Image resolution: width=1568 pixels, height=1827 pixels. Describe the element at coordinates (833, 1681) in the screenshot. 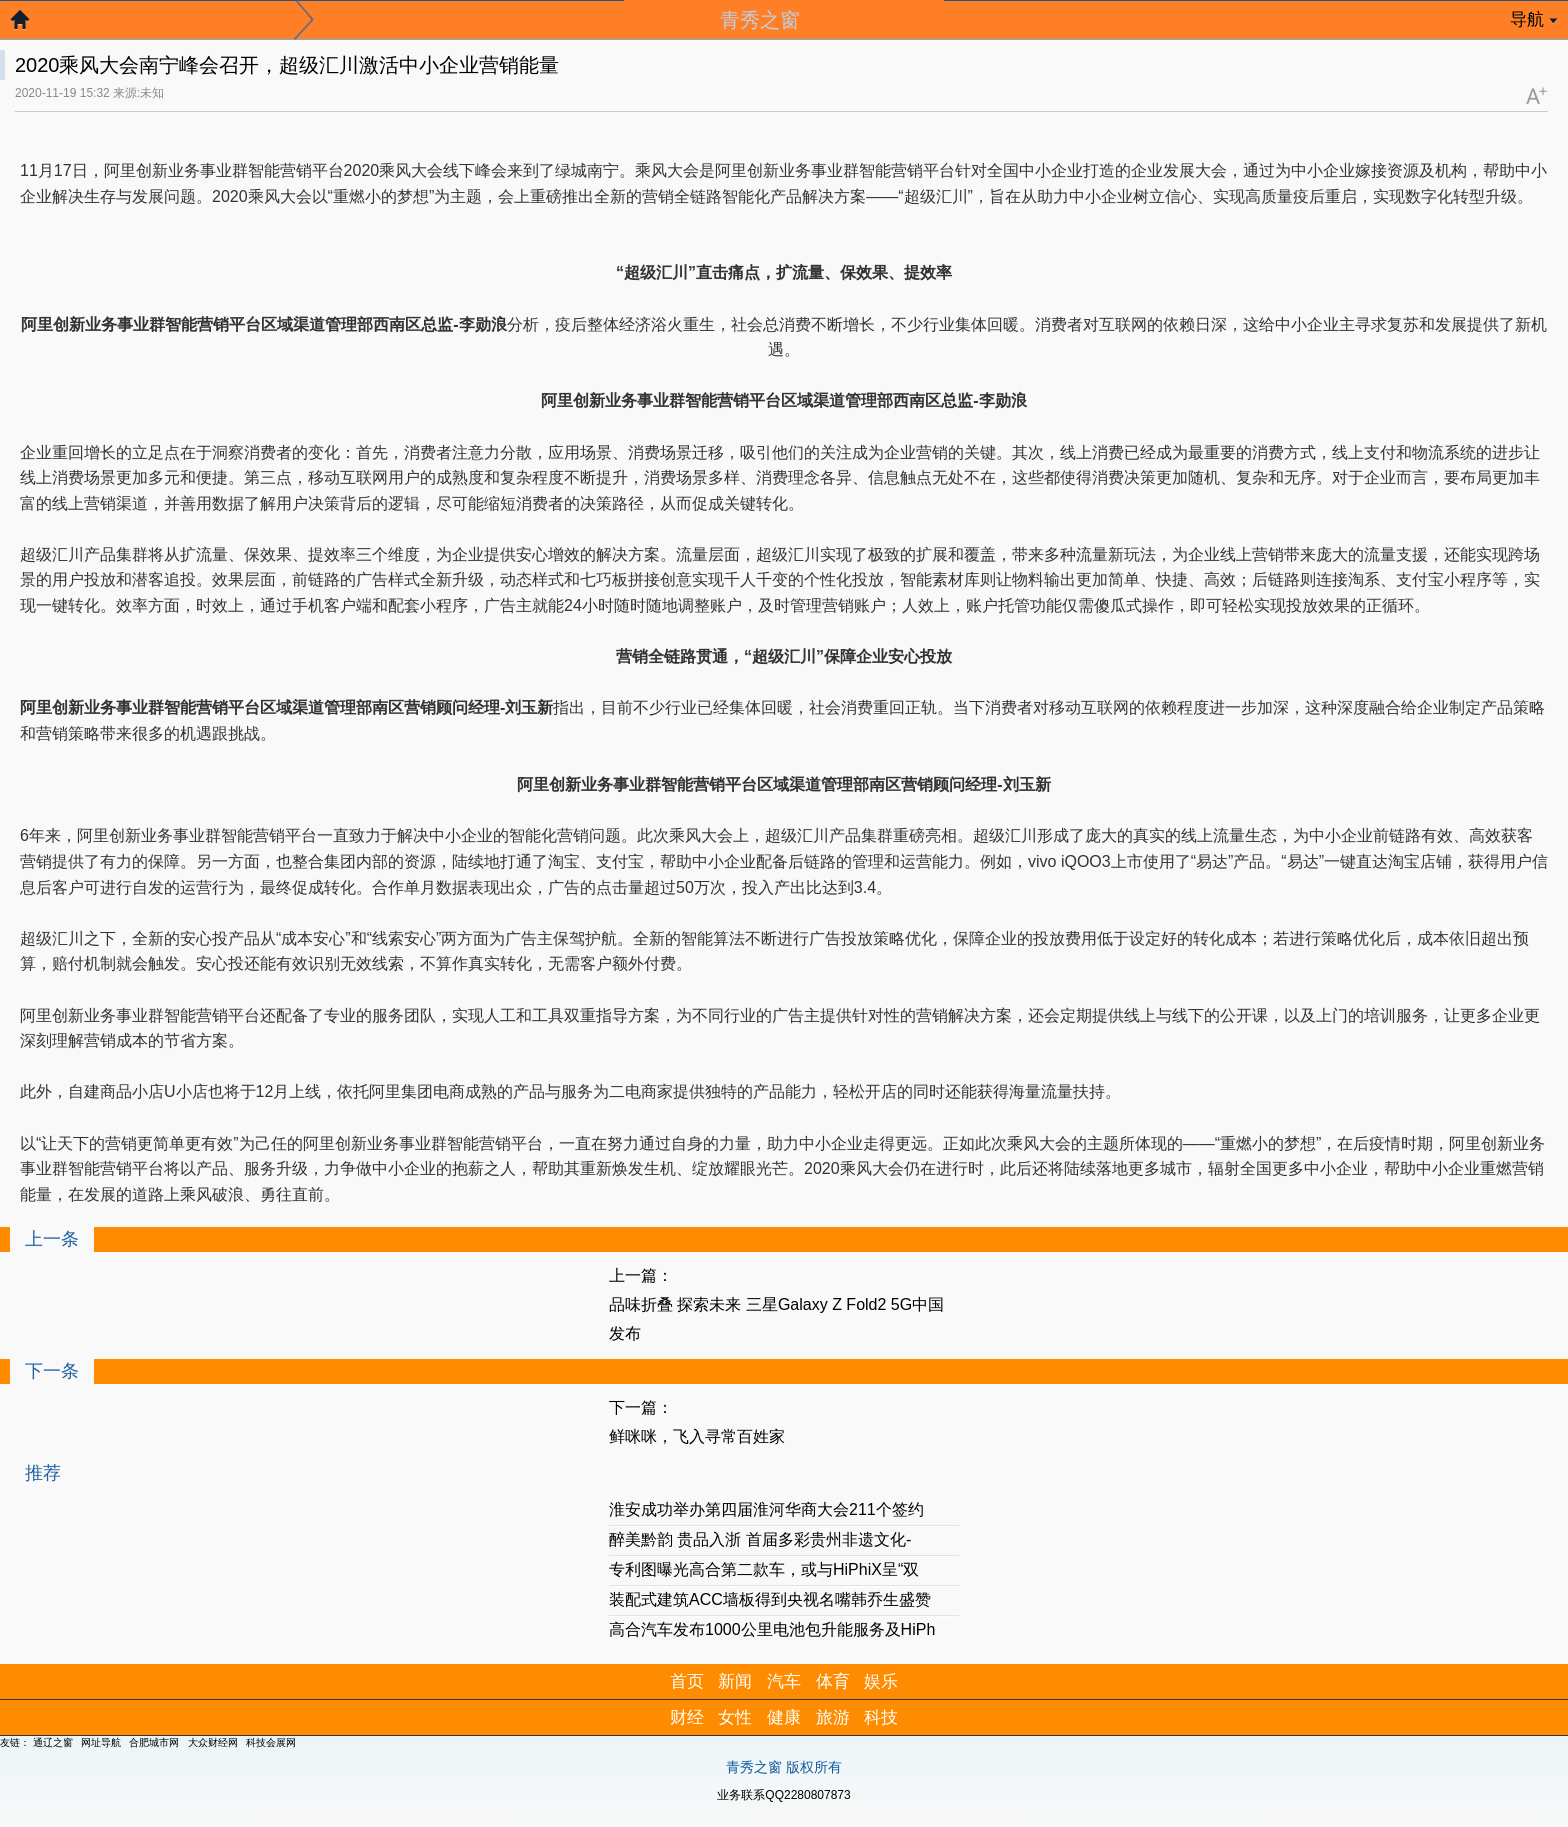

I see `体育` at that location.